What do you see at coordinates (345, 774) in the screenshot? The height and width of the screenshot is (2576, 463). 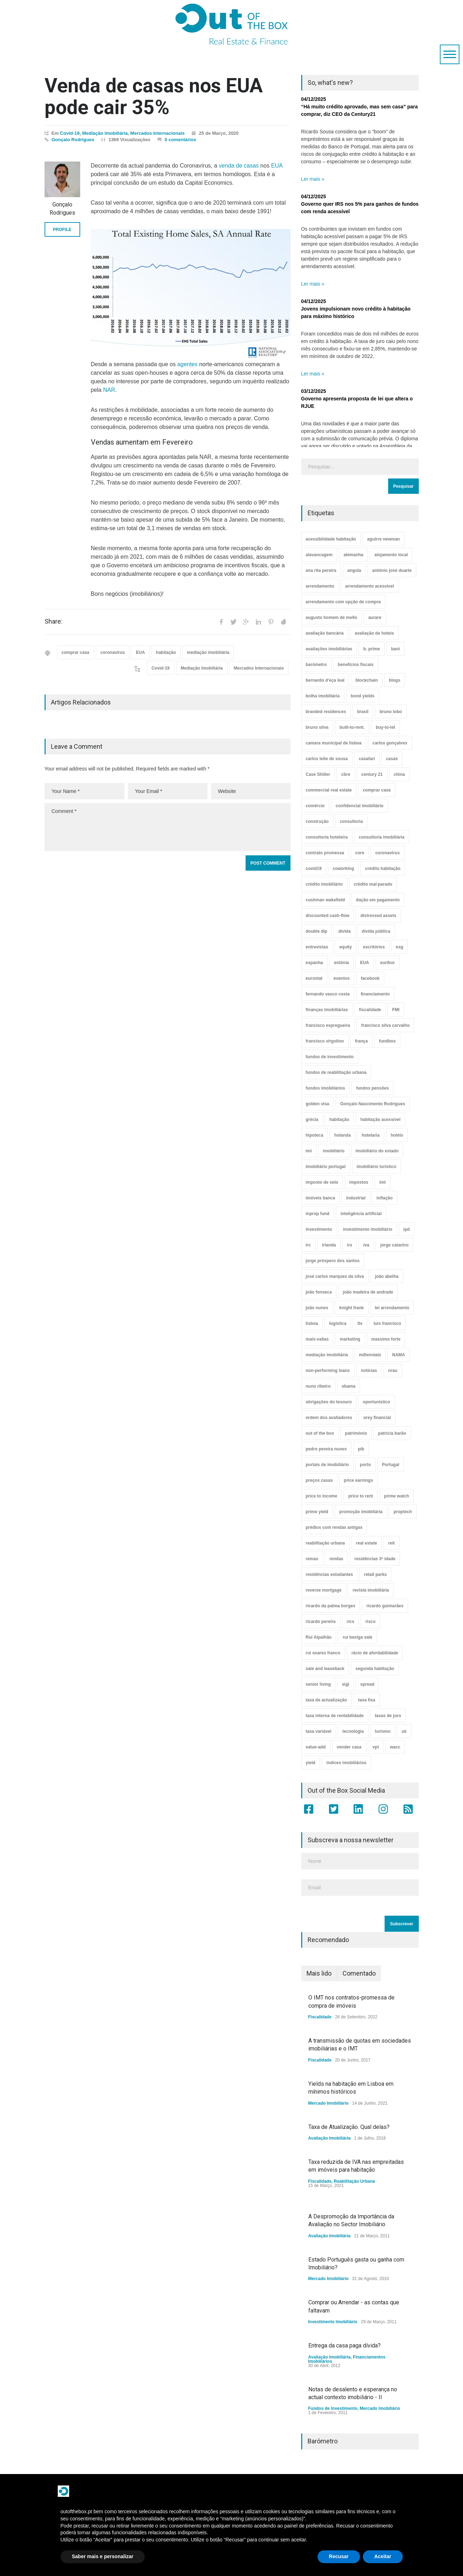 I see `cbre [cbre (9 itens)]` at bounding box center [345, 774].